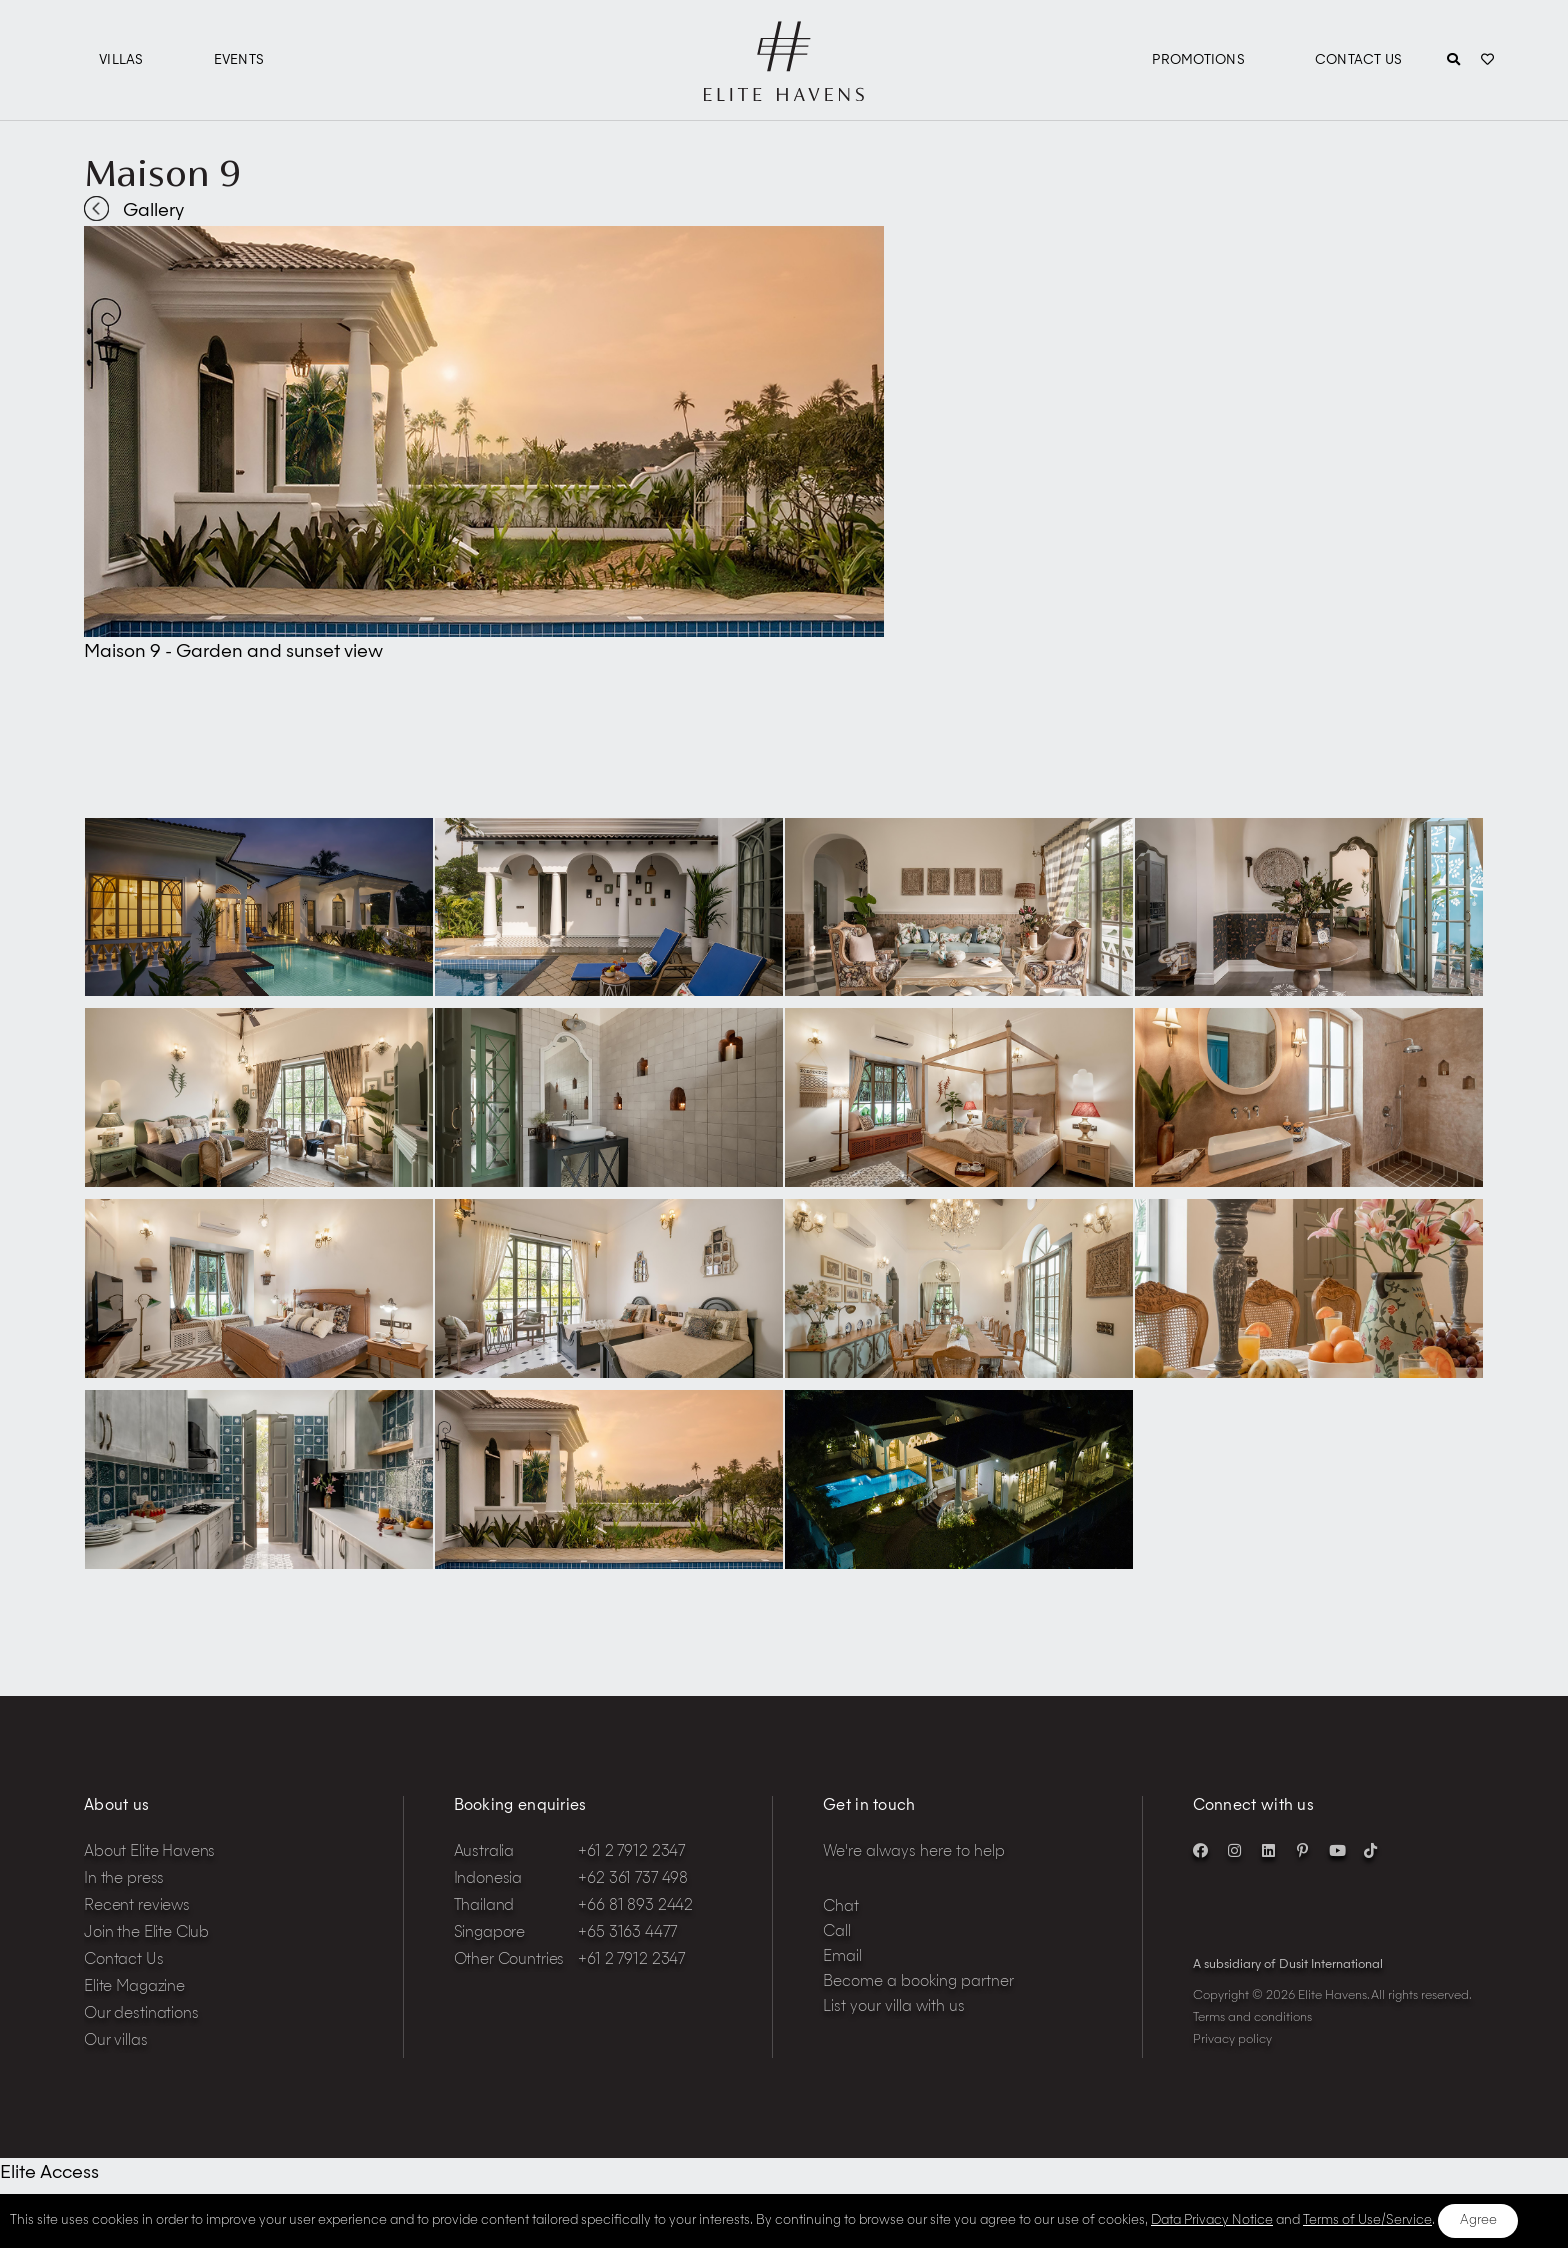  I want to click on Chat, so click(841, 1907).